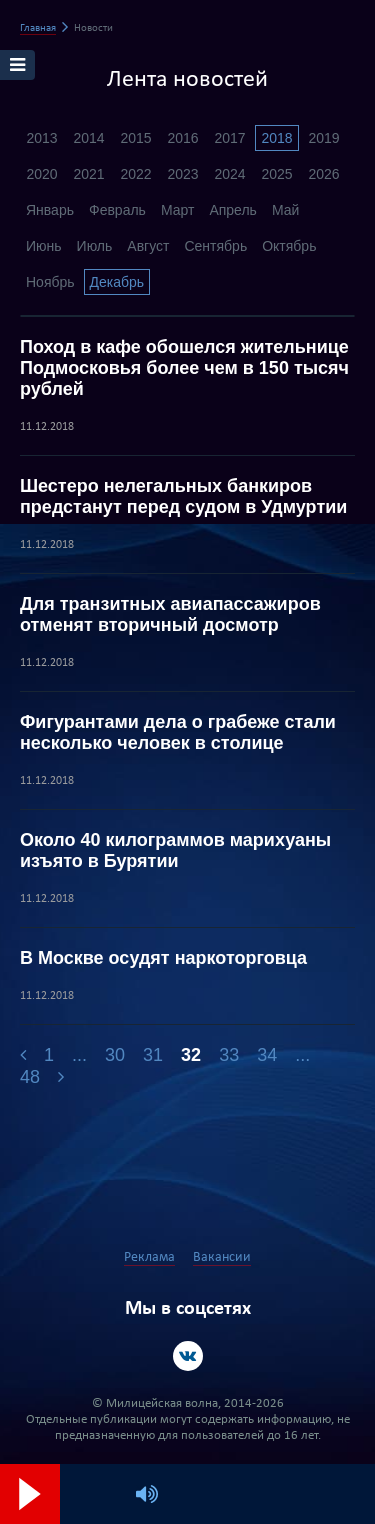 This screenshot has height=1524, width=375. What do you see at coordinates (323, 138) in the screenshot?
I see `2019` at bounding box center [323, 138].